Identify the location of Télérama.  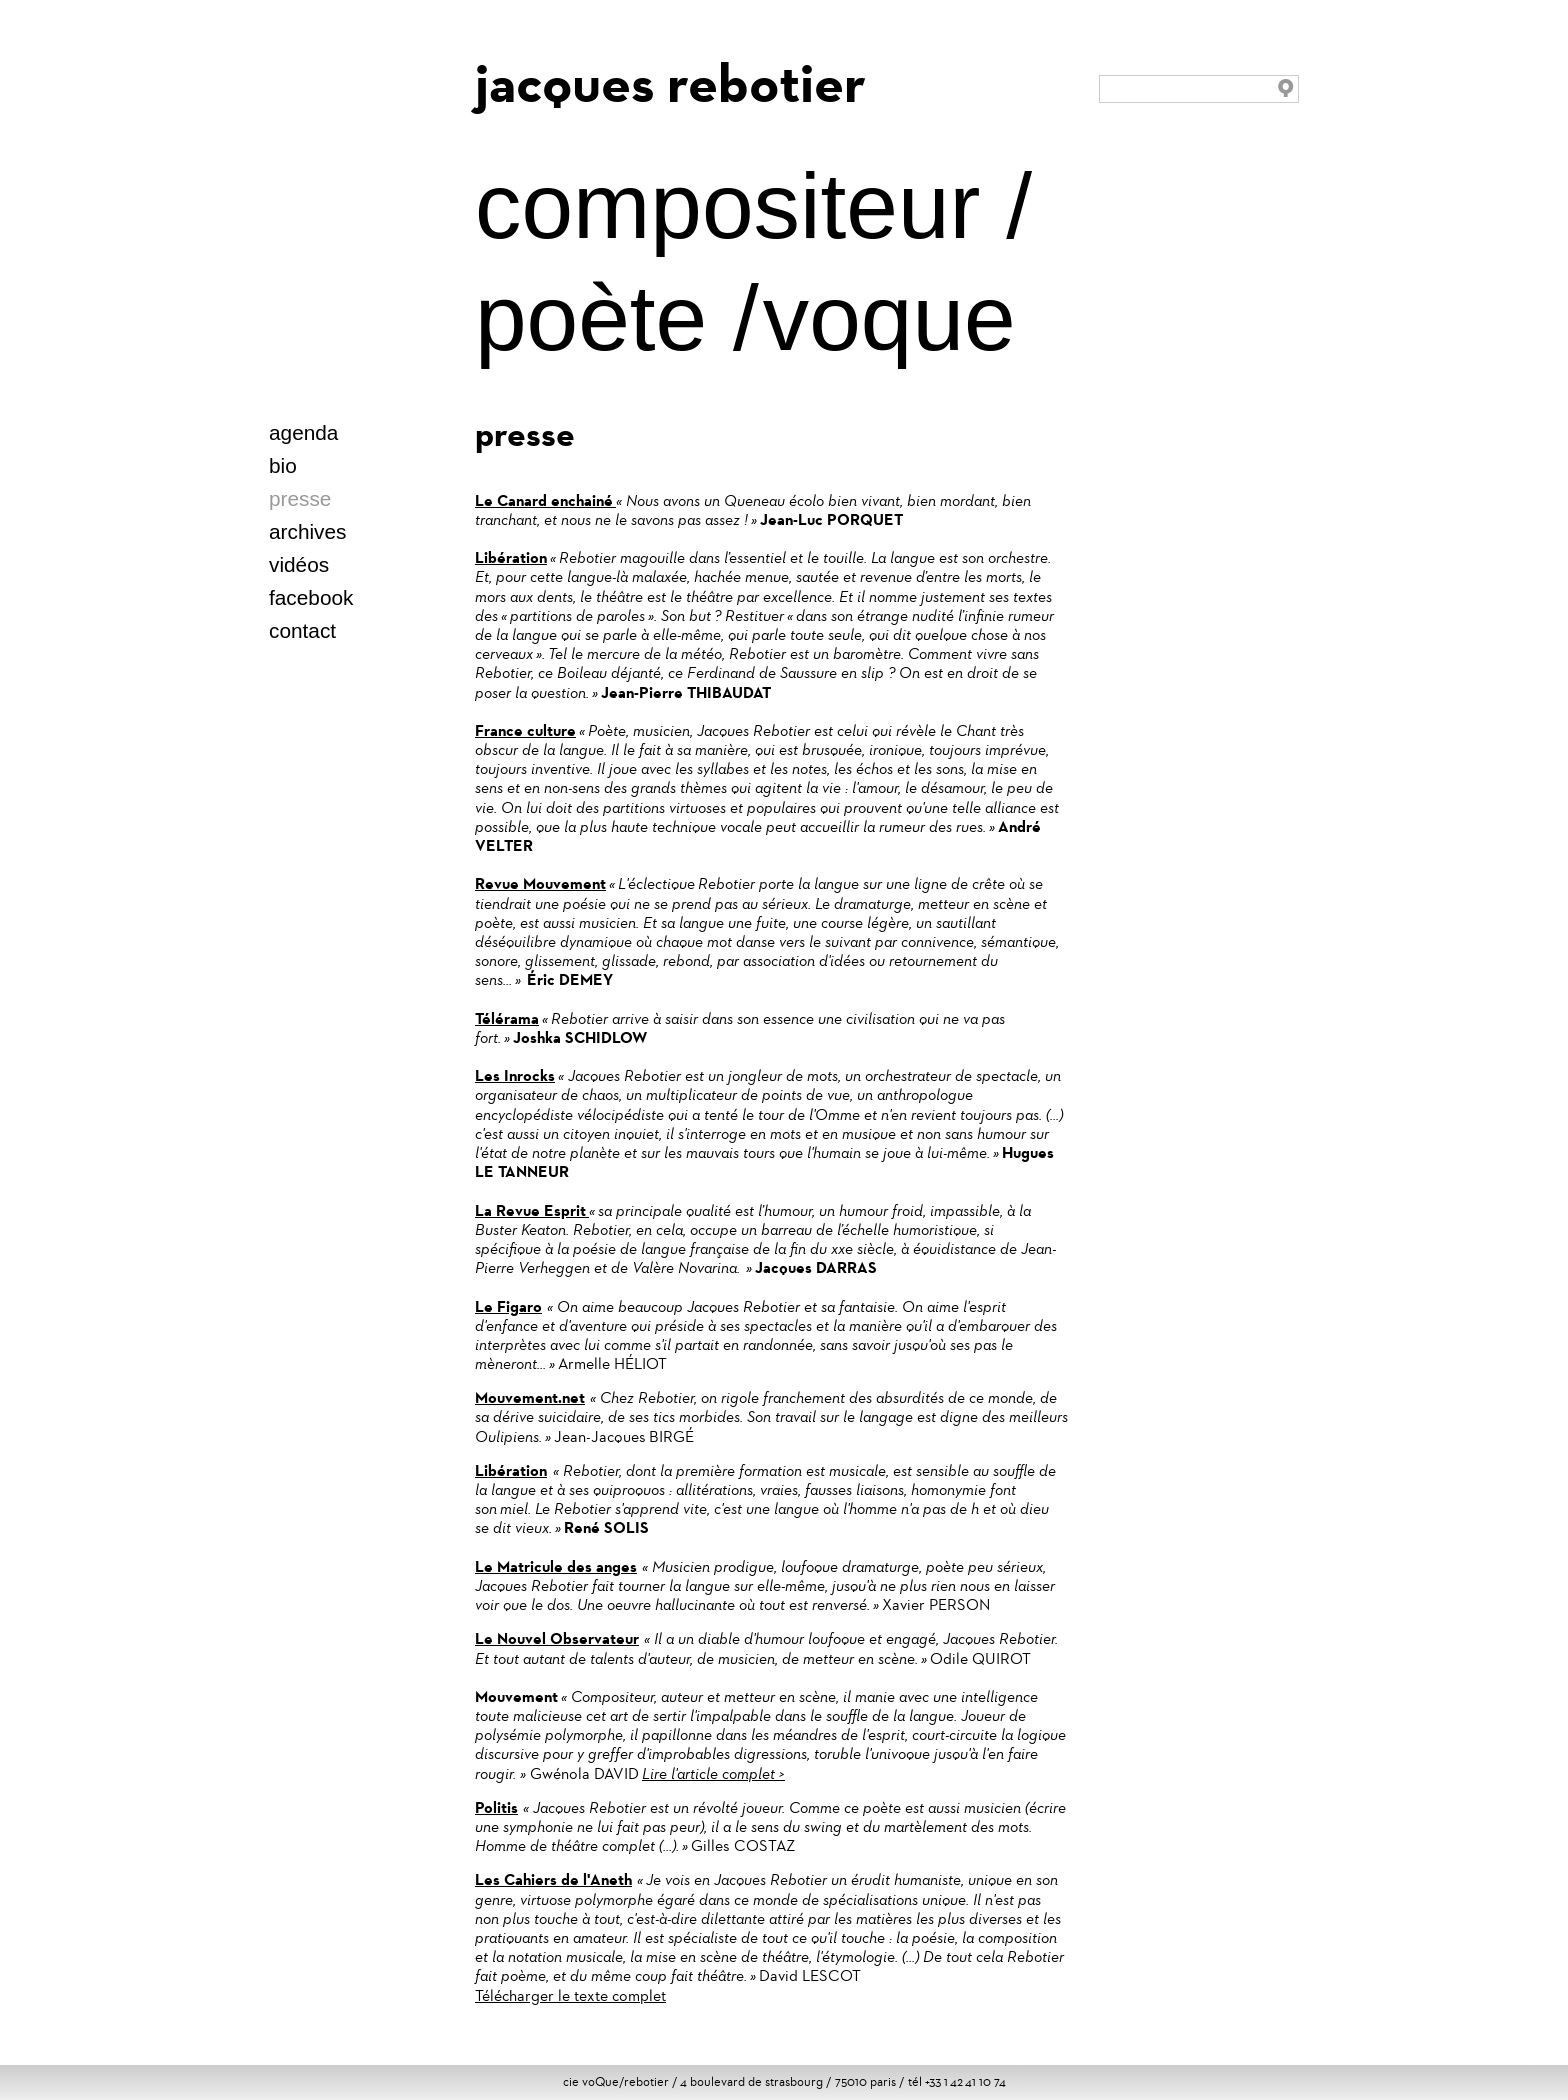
(507, 1018).